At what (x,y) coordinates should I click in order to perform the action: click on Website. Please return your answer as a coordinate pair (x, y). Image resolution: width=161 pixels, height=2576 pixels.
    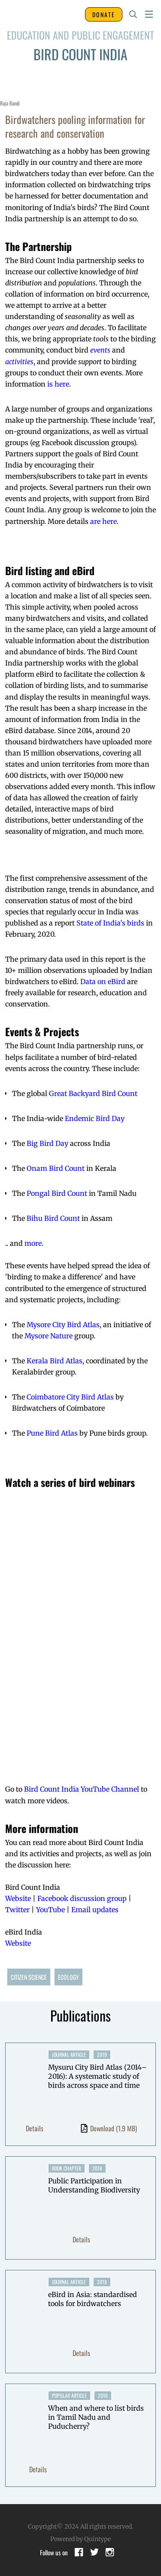
    Looking at the image, I should click on (18, 1898).